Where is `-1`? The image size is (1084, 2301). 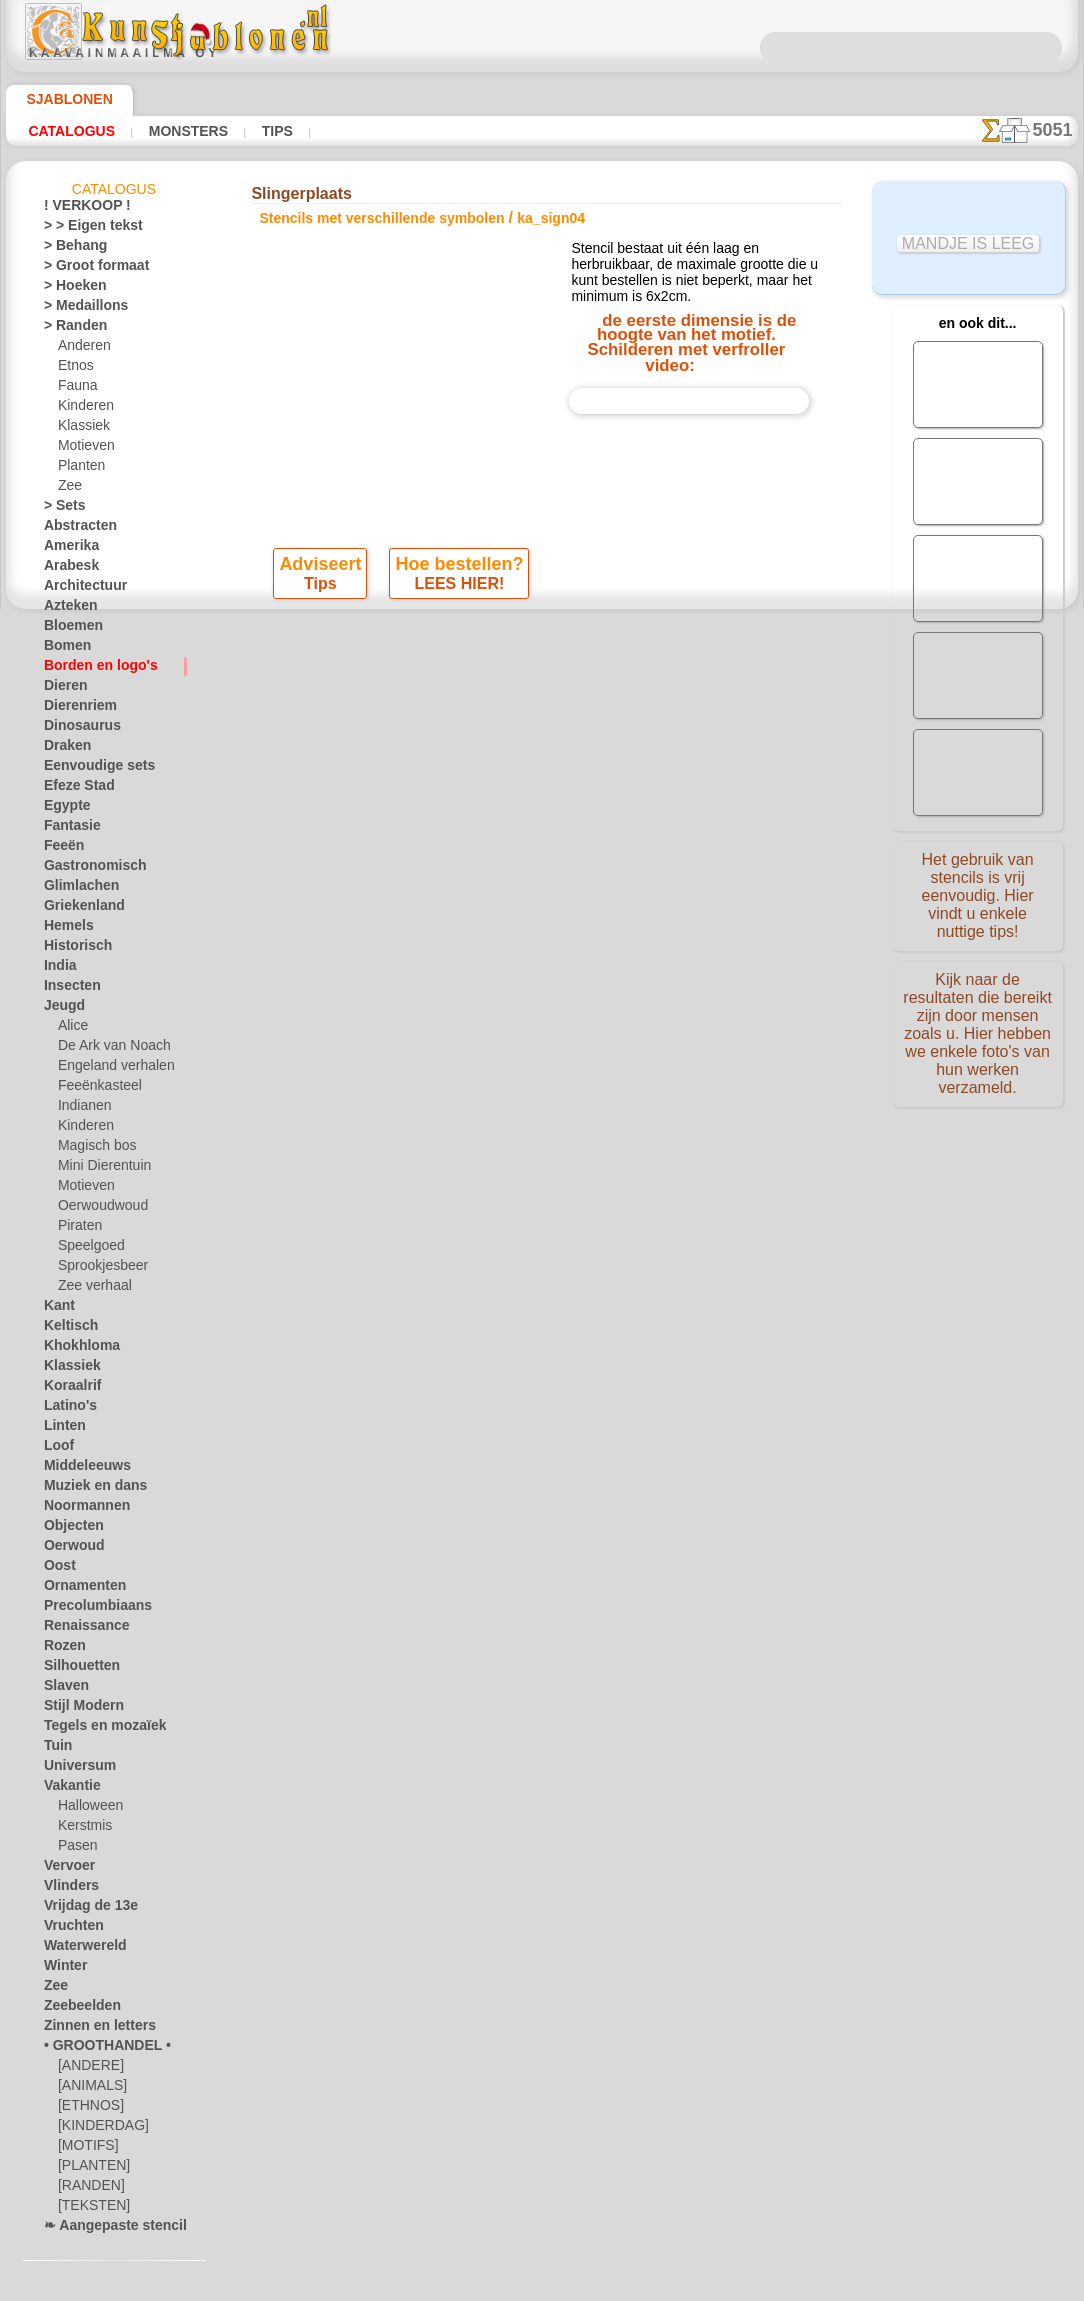 -1 is located at coordinates (469, 760).